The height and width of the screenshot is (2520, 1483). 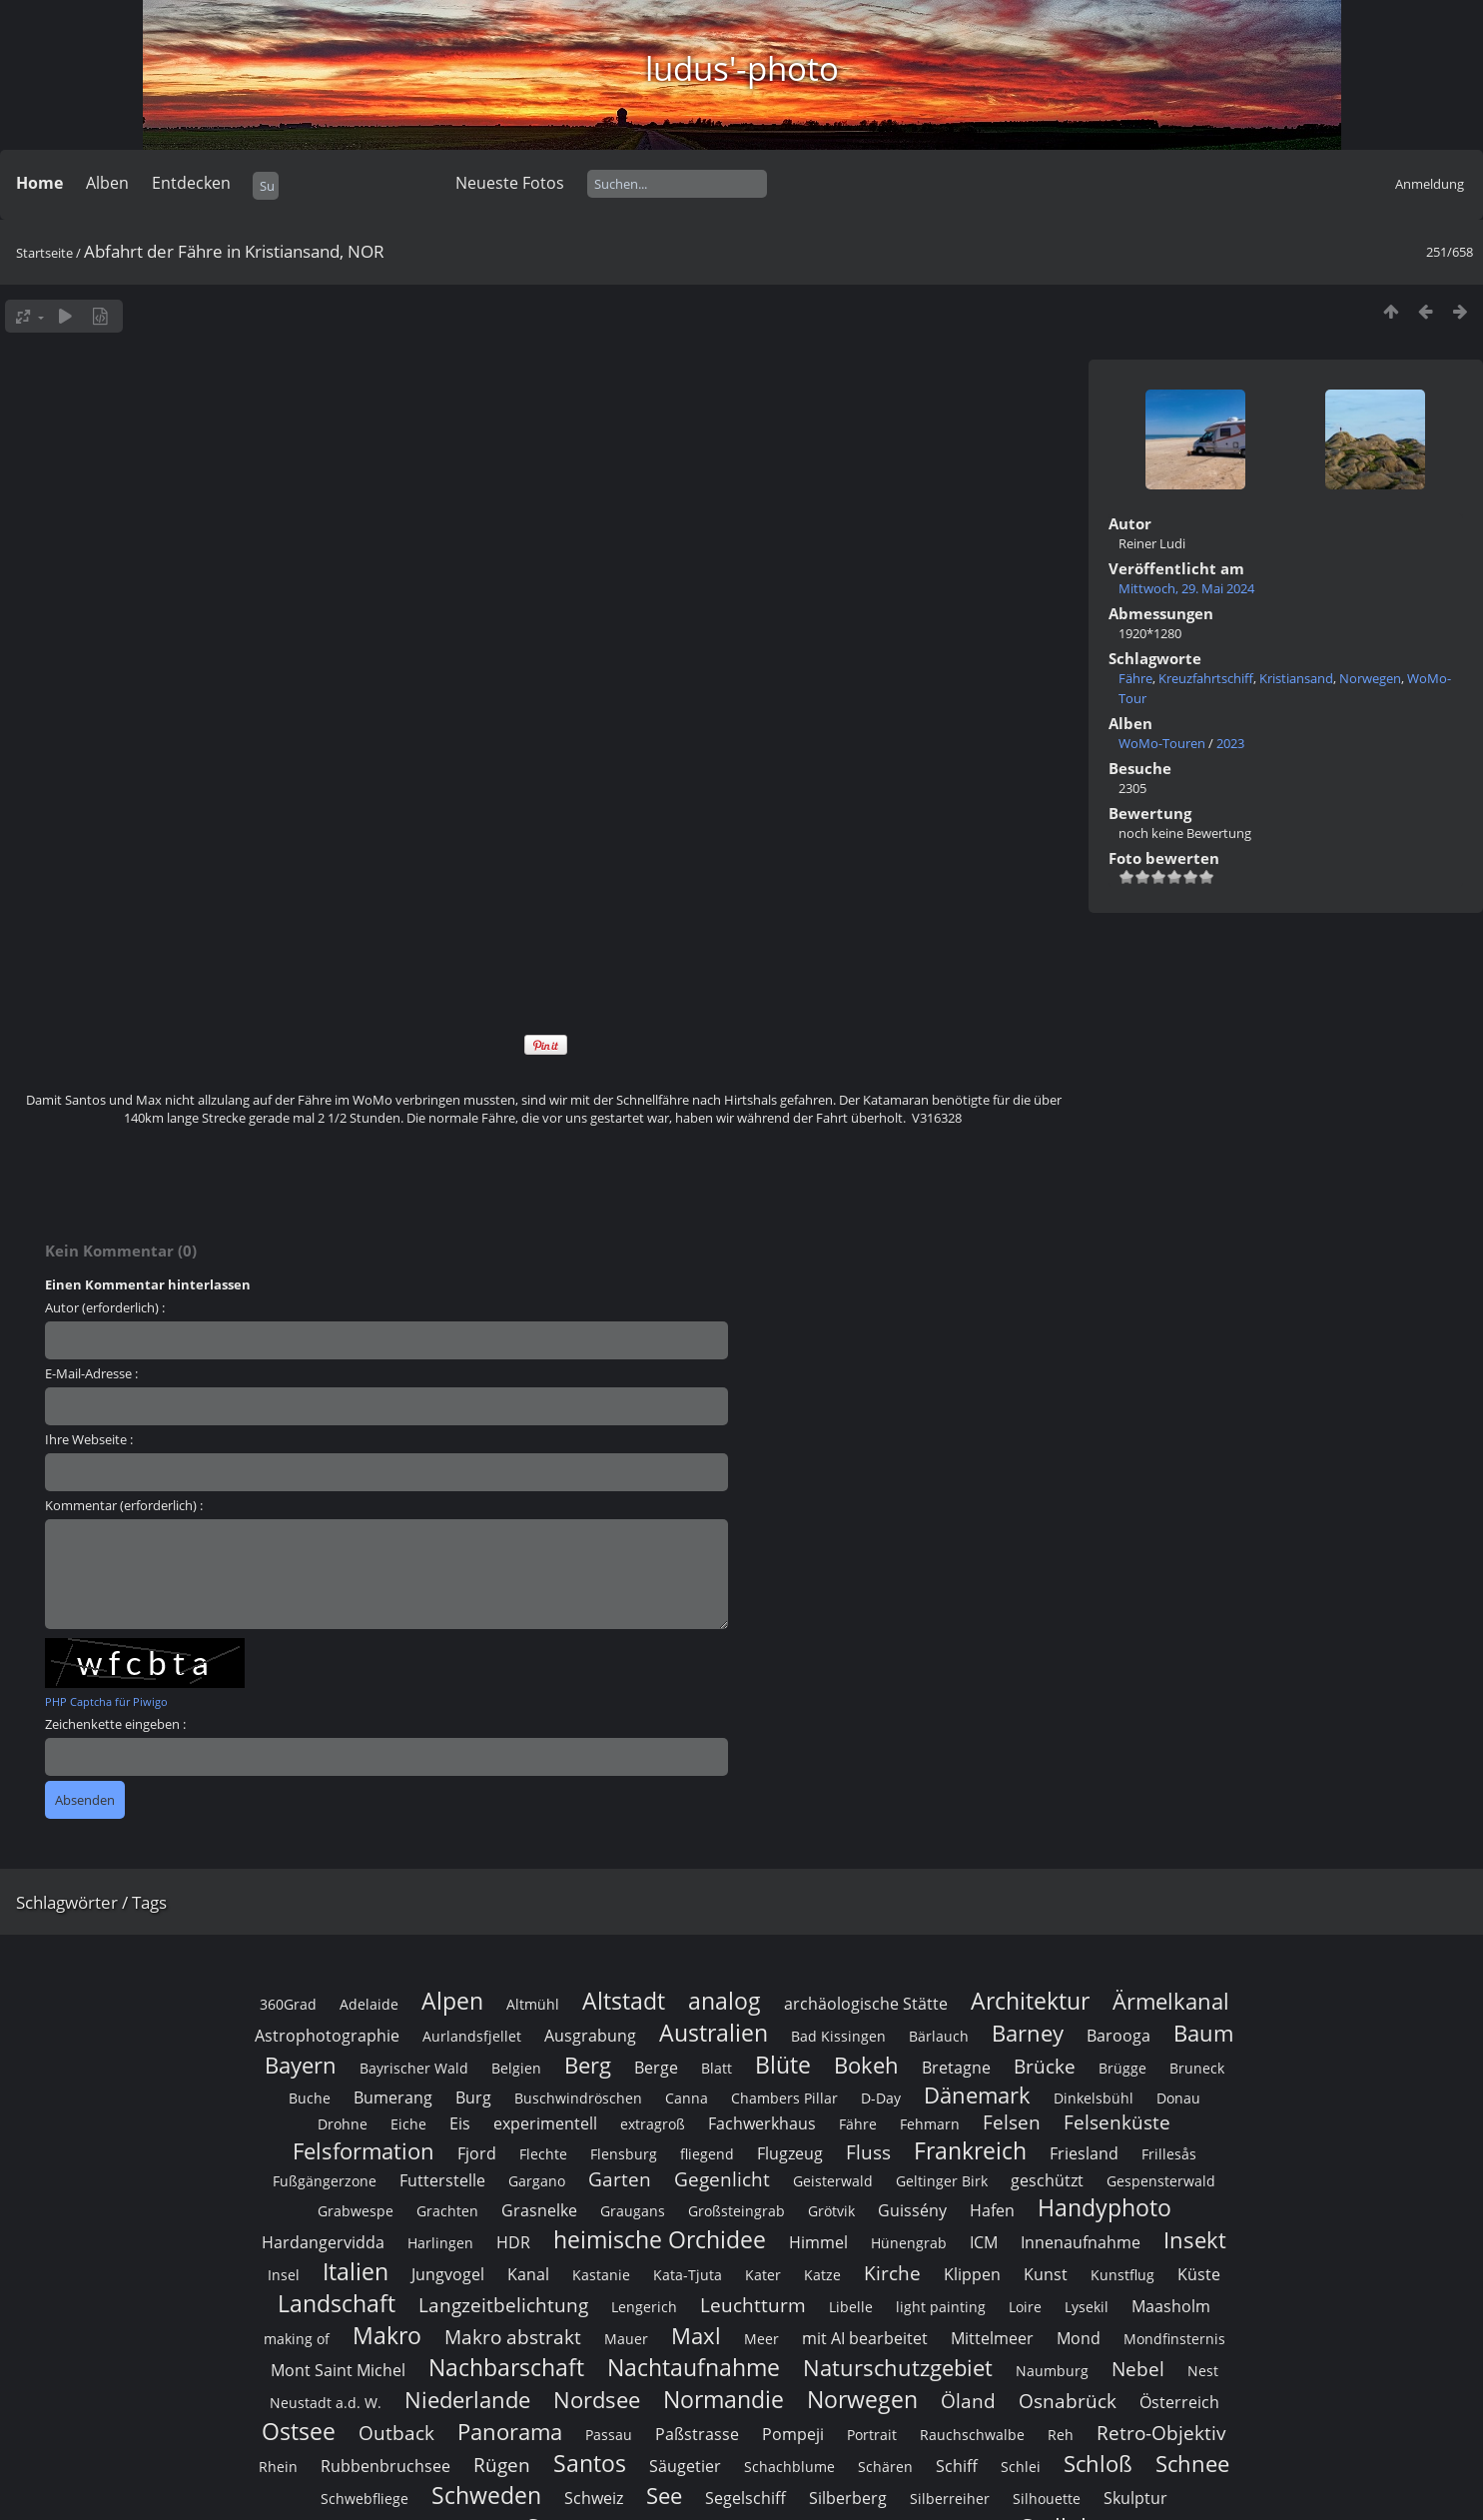 I want to click on Flugzeug, so click(x=790, y=2153).